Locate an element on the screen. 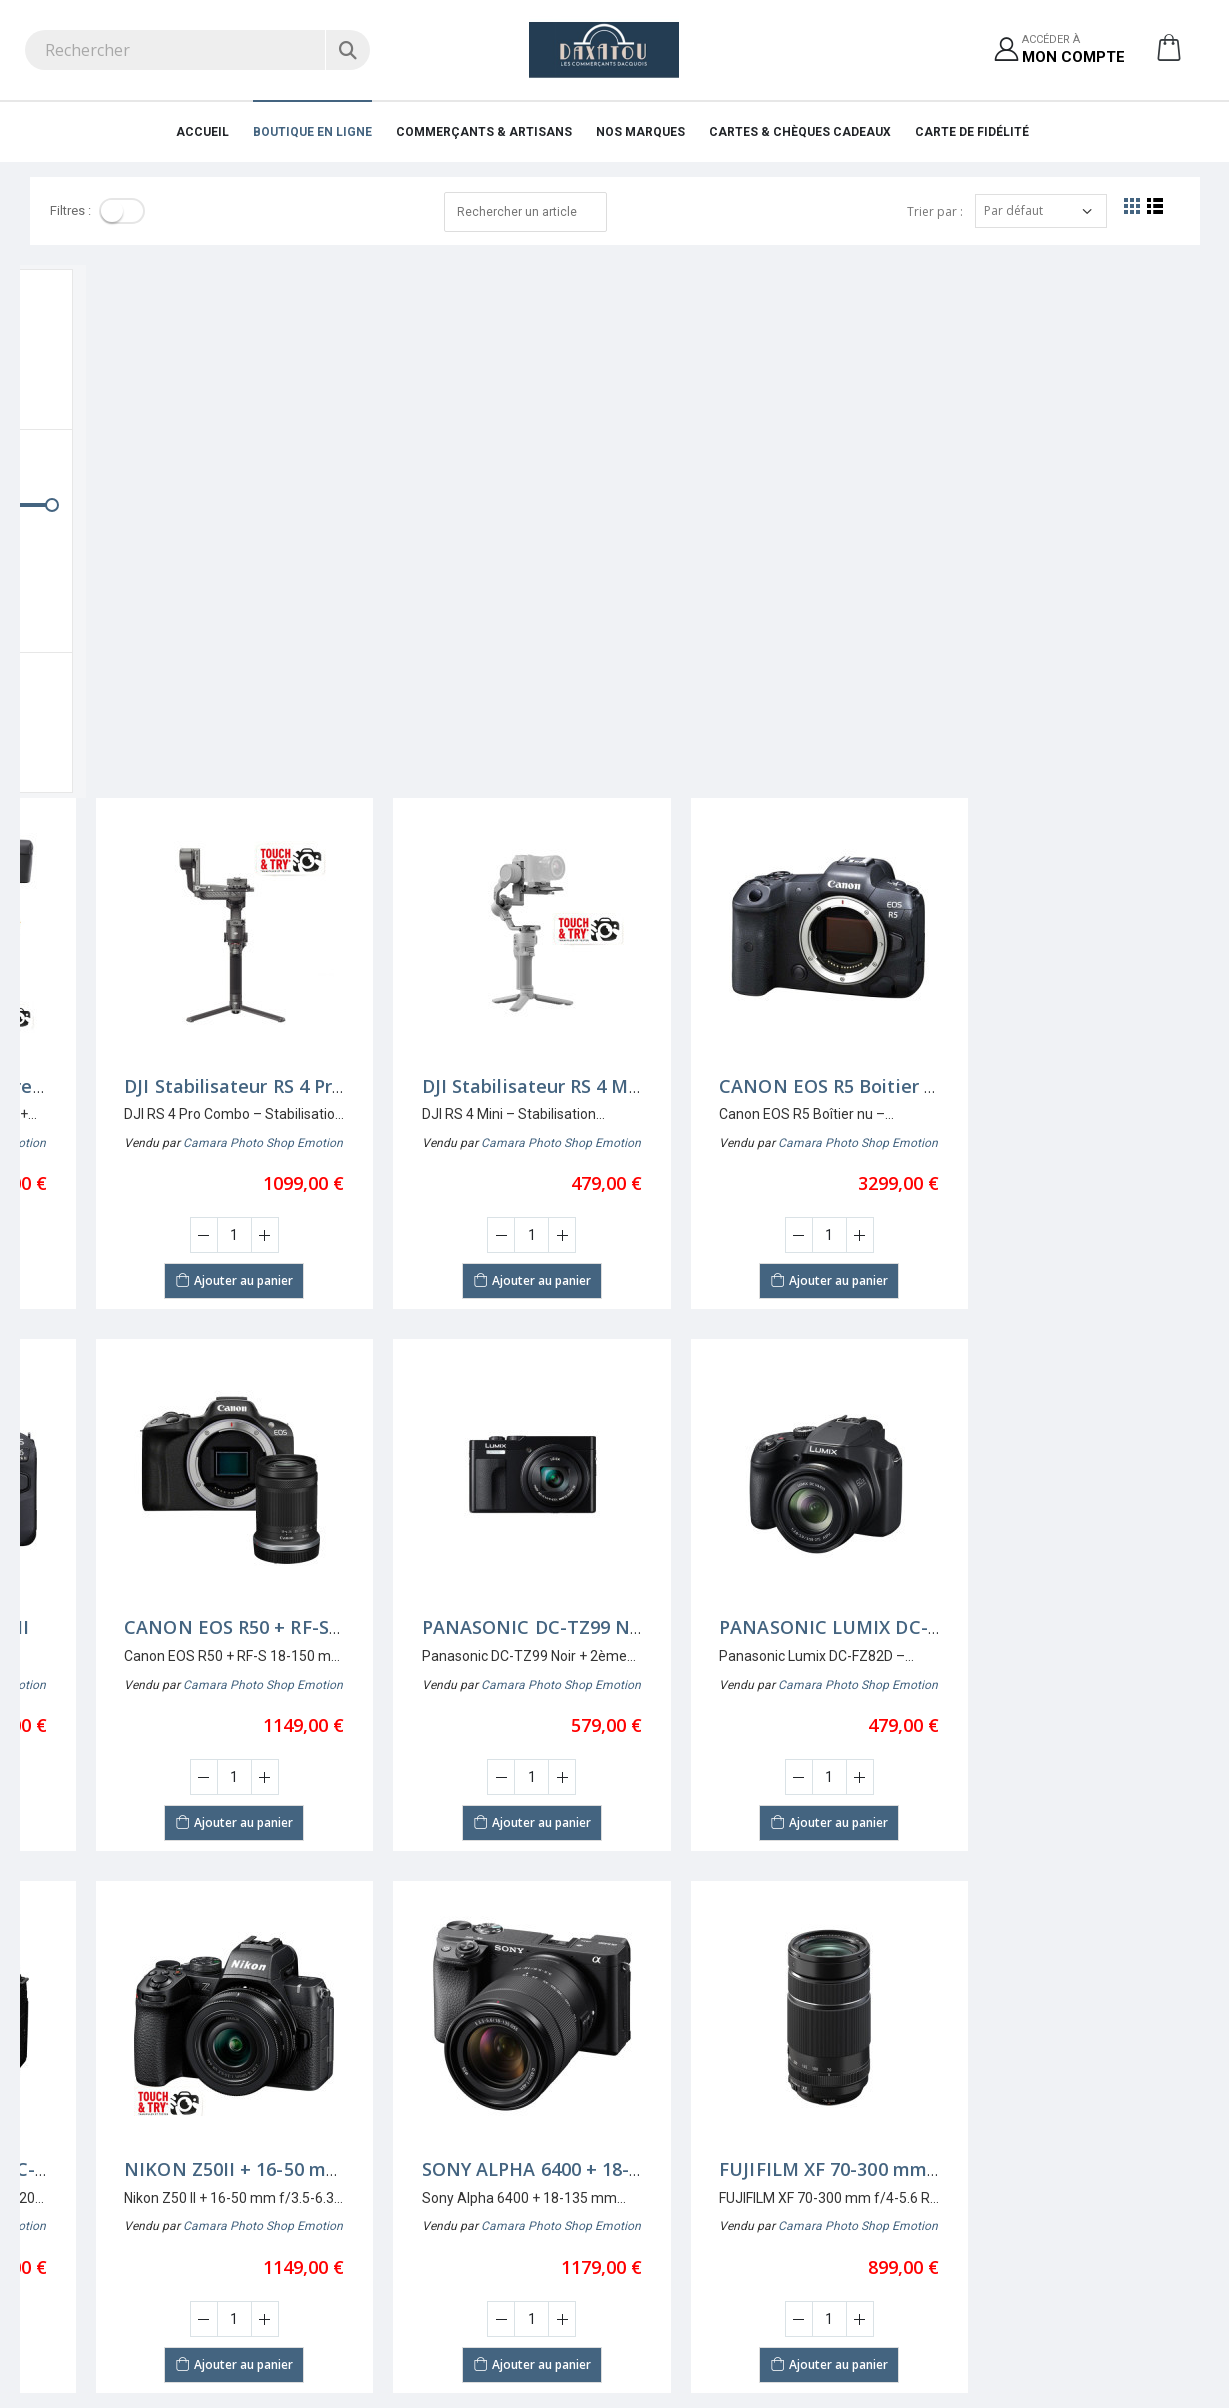 Image resolution: width=1229 pixels, height=2408 pixels. [Rechercher] is located at coordinates (347, 50).